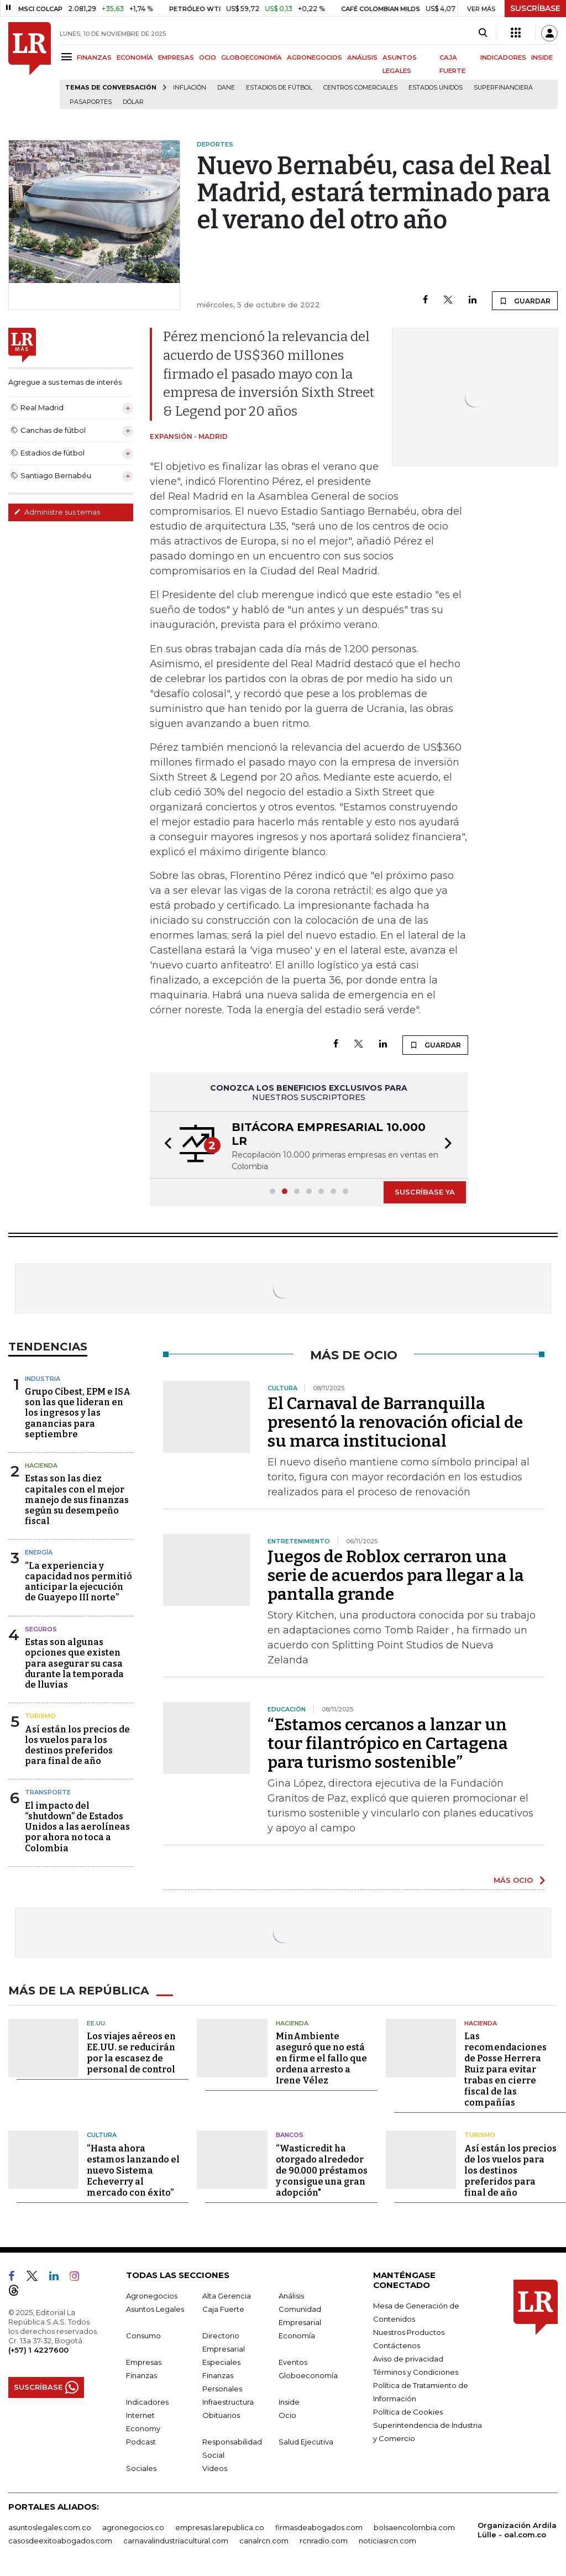 The width and height of the screenshot is (566, 2576). I want to click on Consumo, so click(143, 2335).